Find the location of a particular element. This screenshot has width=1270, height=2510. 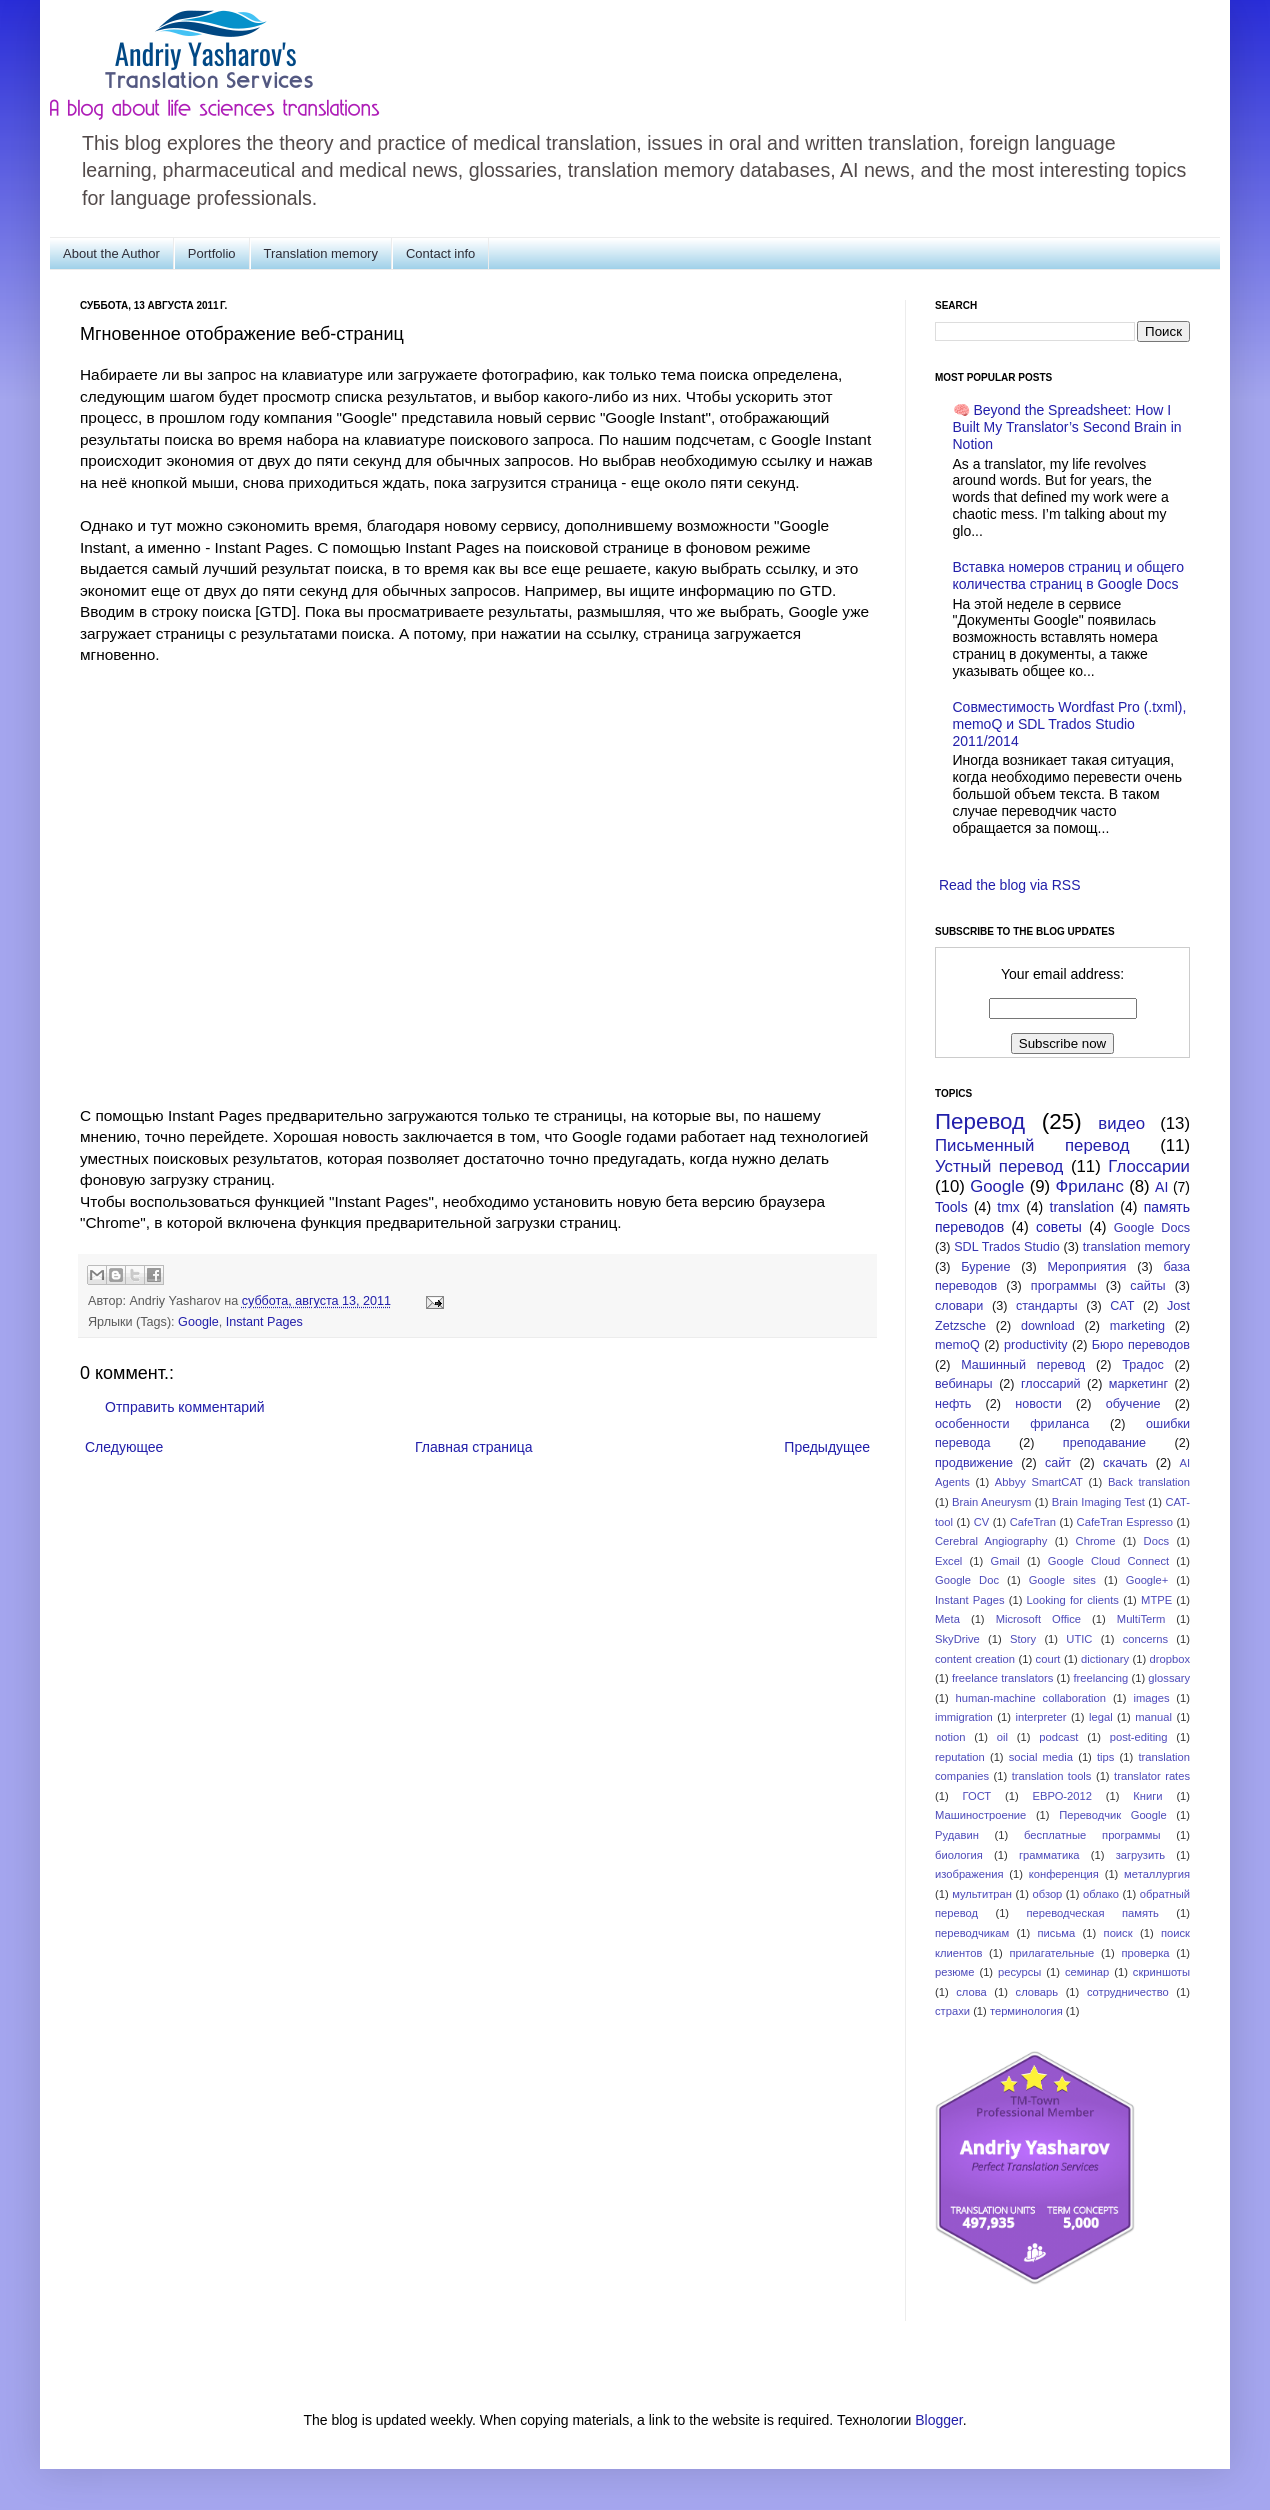

Письменный перевод is located at coordinates (1032, 1145).